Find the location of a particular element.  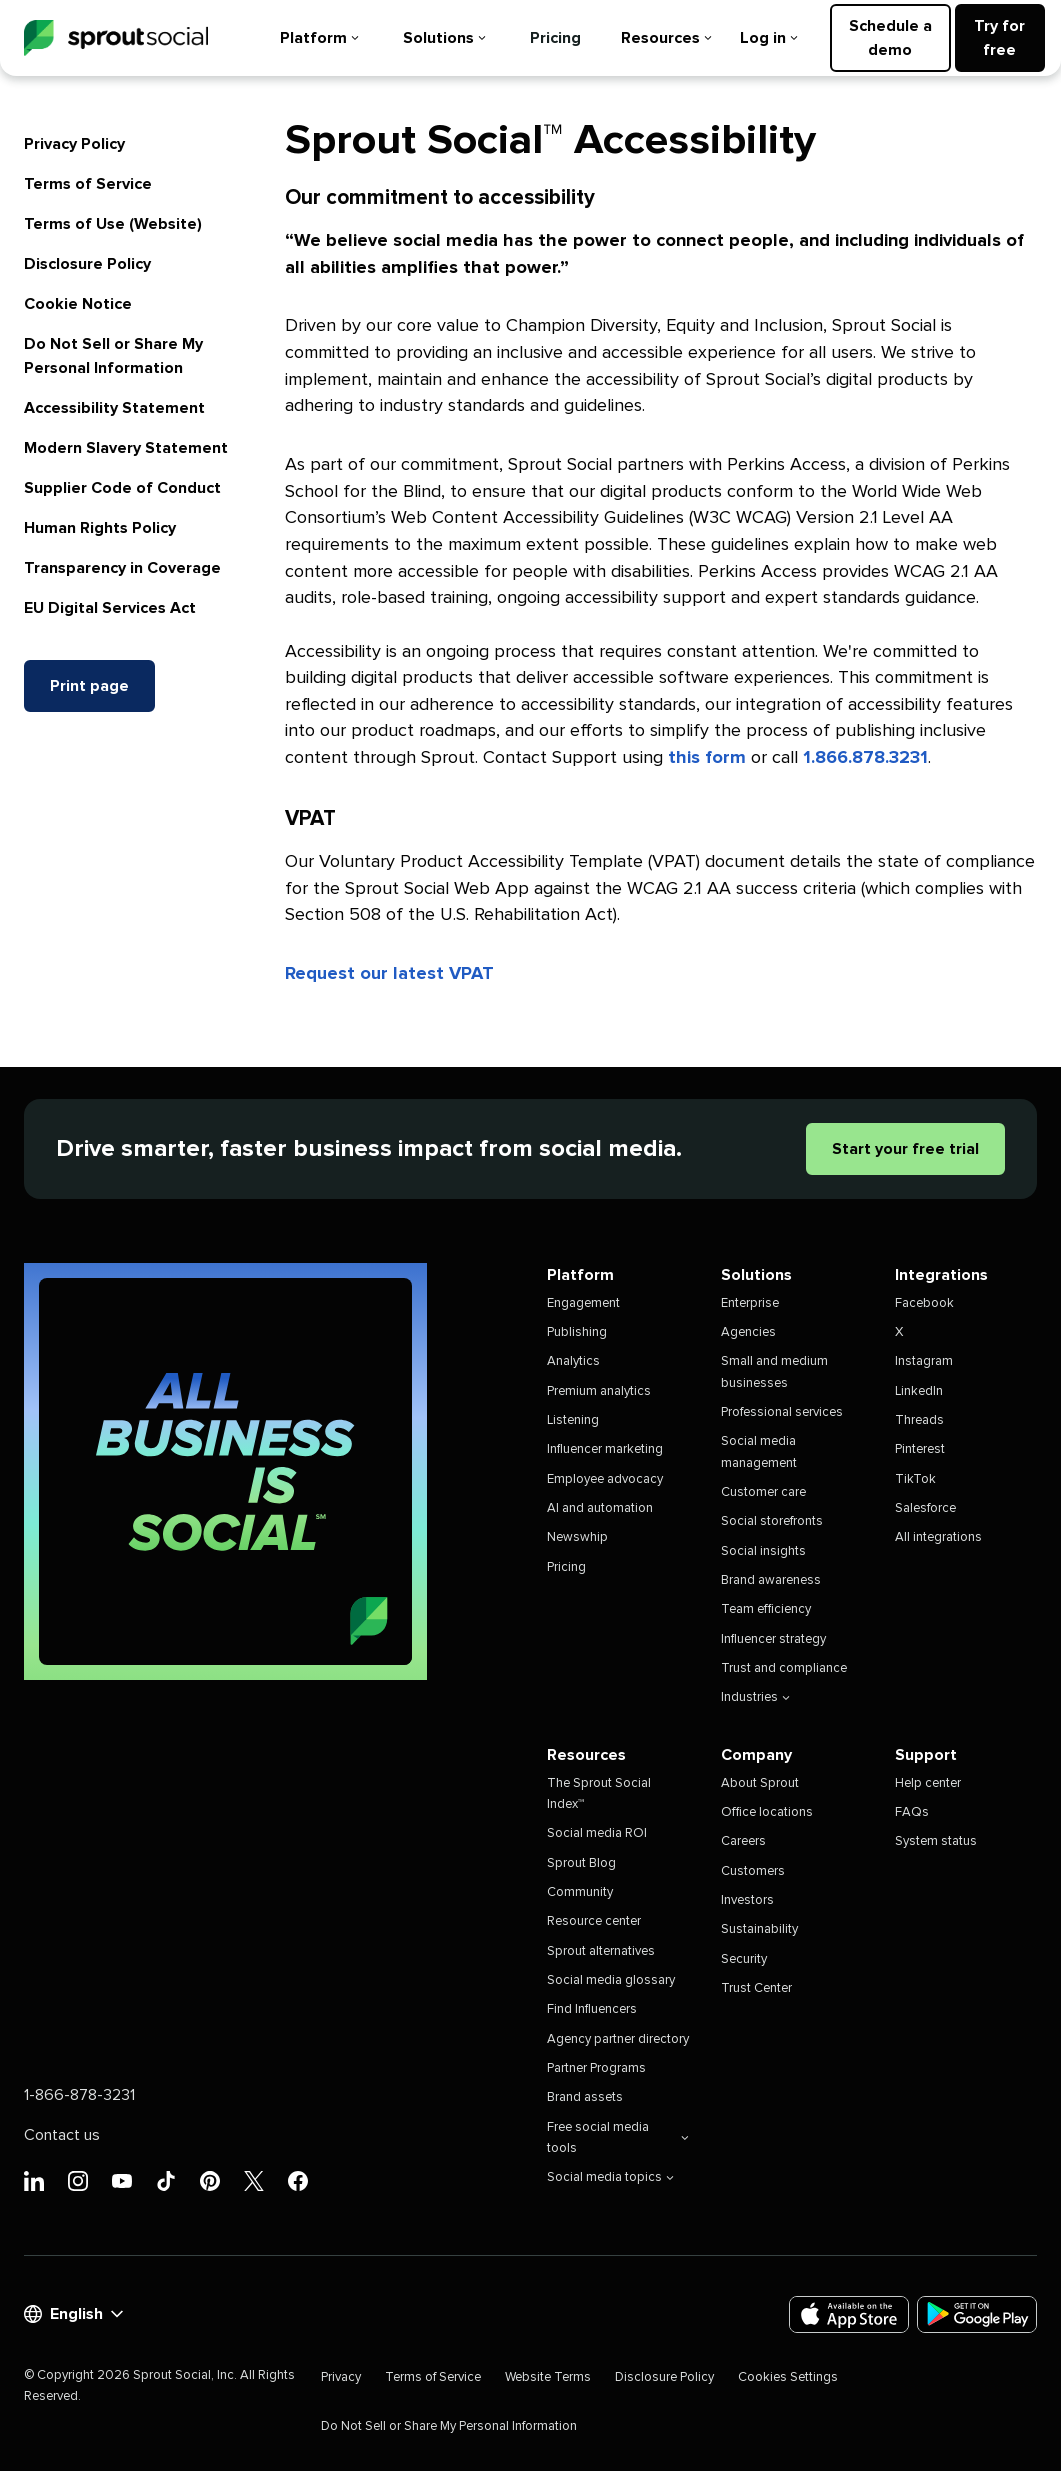

Supplier Code of Conduct is located at coordinates (122, 488).